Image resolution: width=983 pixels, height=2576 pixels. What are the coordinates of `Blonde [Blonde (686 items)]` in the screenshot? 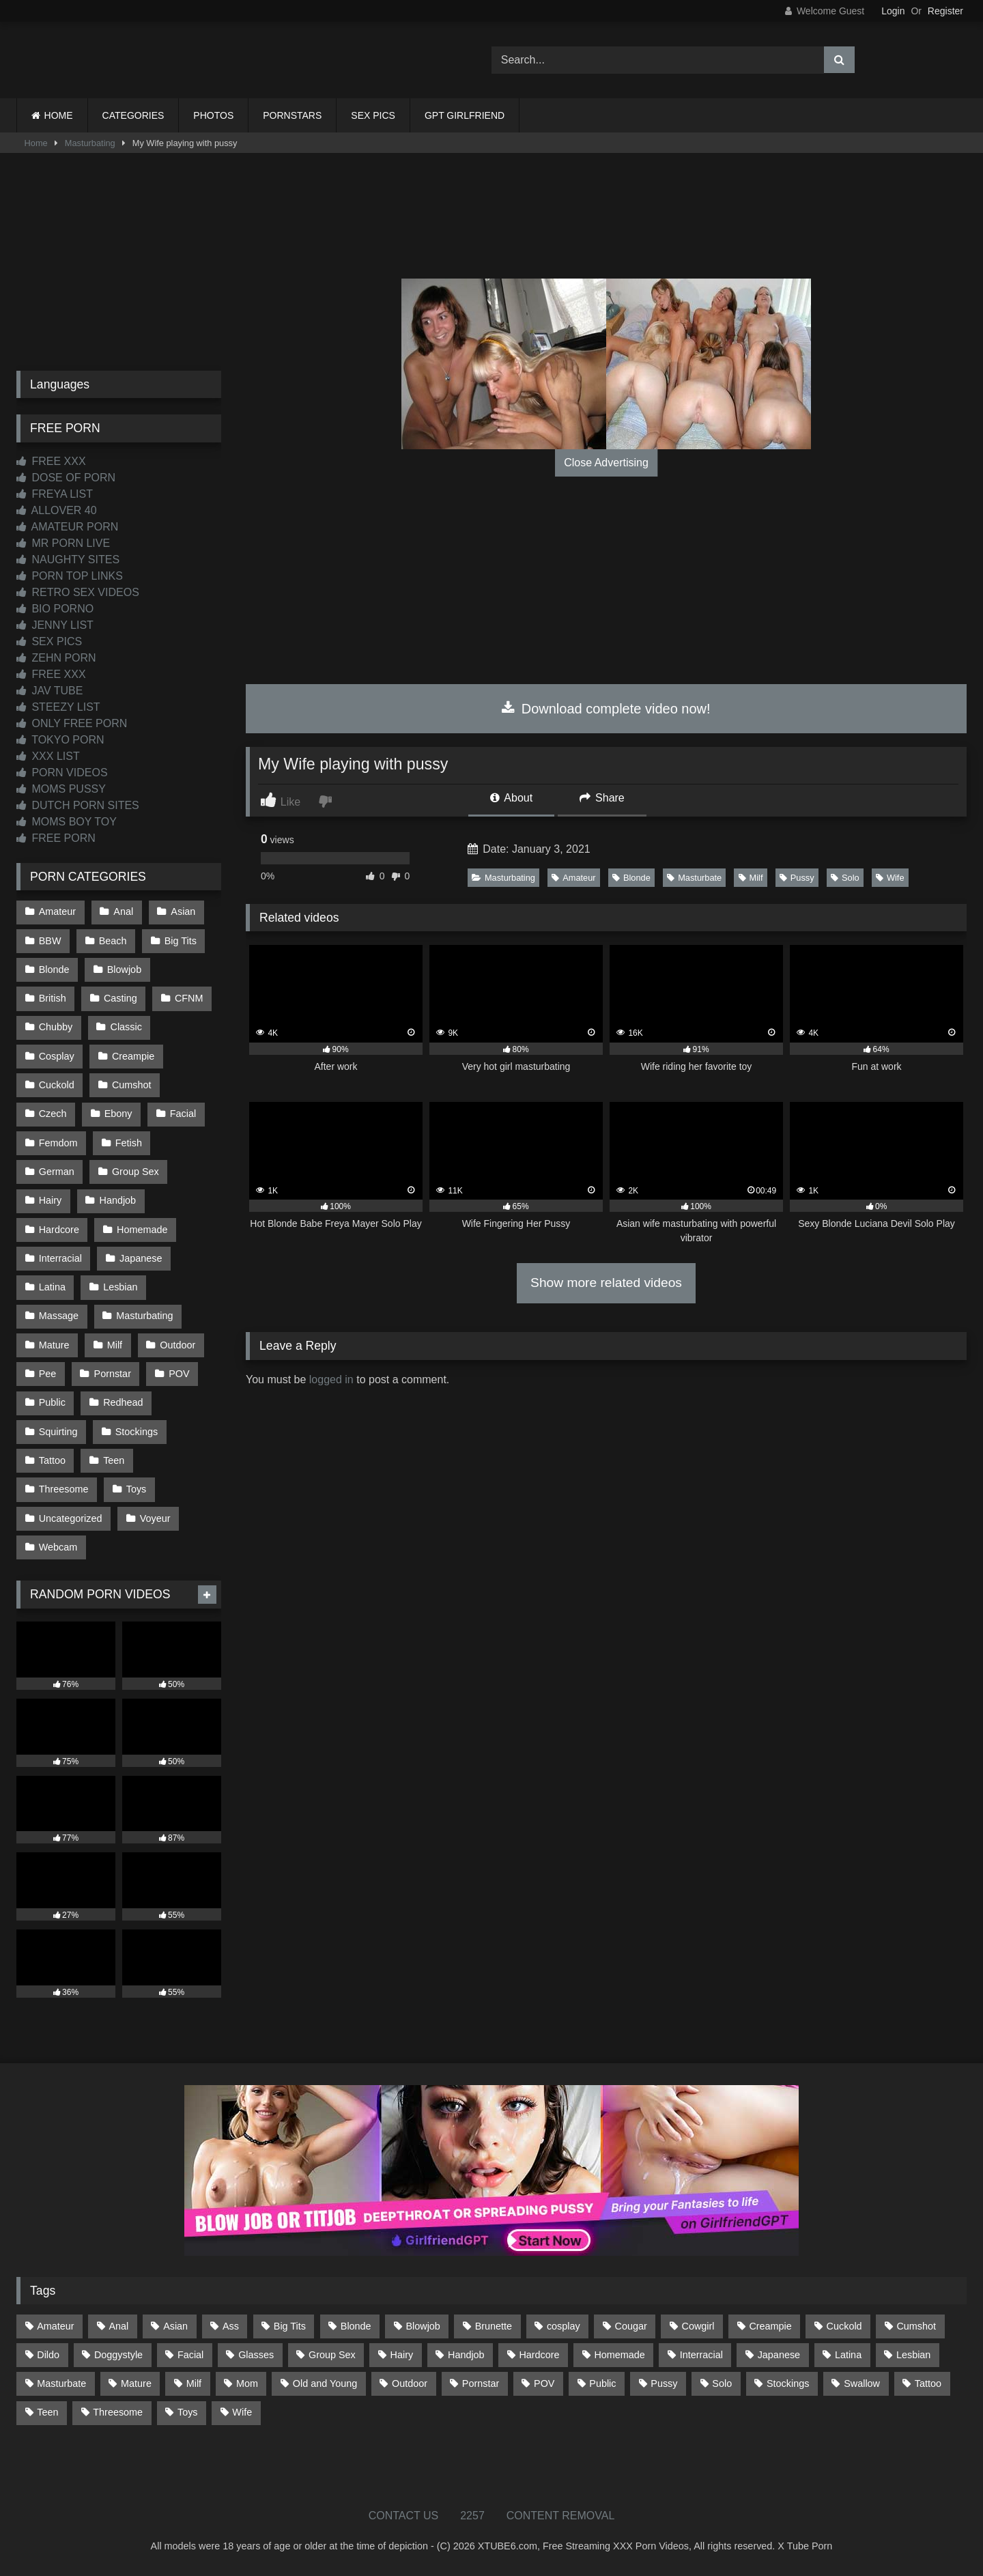 It's located at (356, 2326).